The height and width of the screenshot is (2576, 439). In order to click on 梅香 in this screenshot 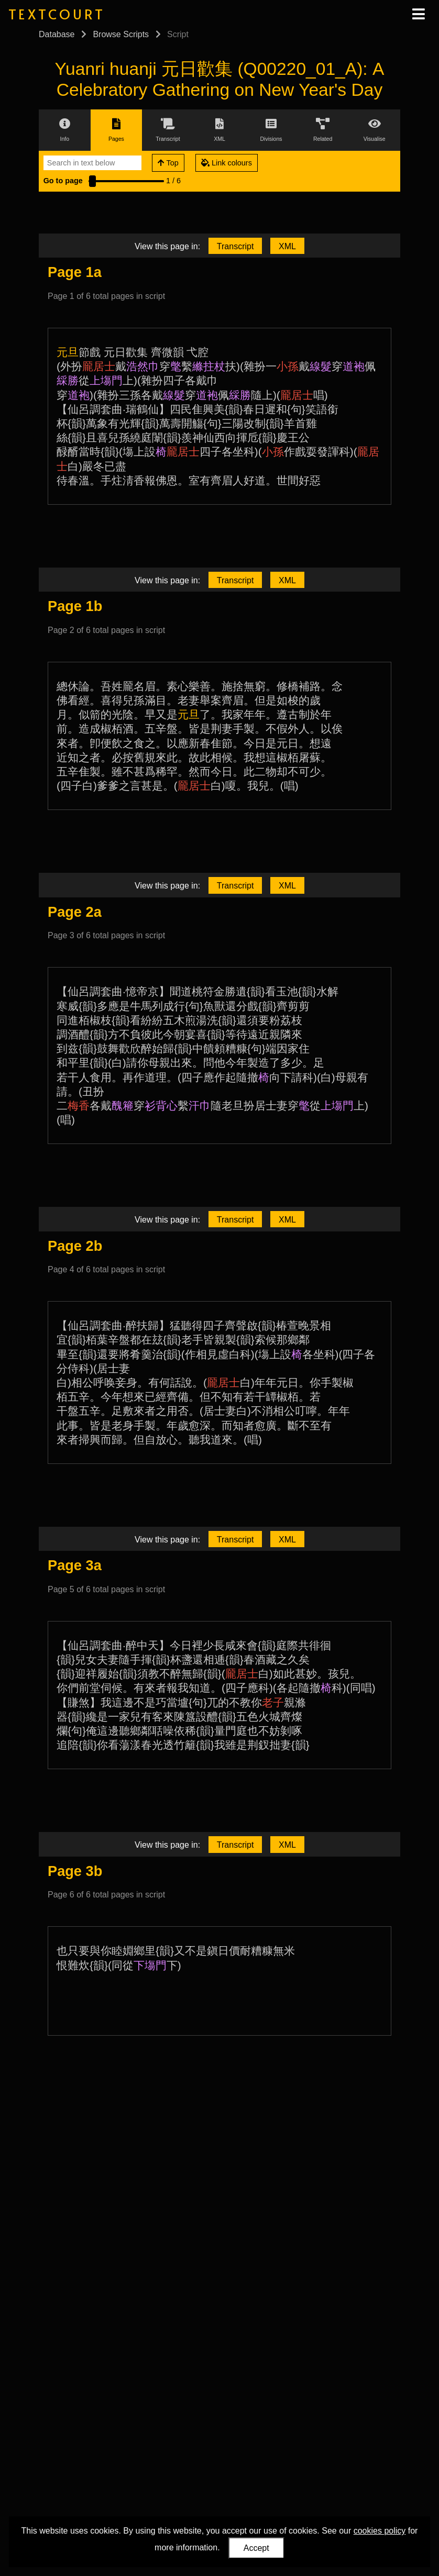, I will do `click(79, 1106)`.